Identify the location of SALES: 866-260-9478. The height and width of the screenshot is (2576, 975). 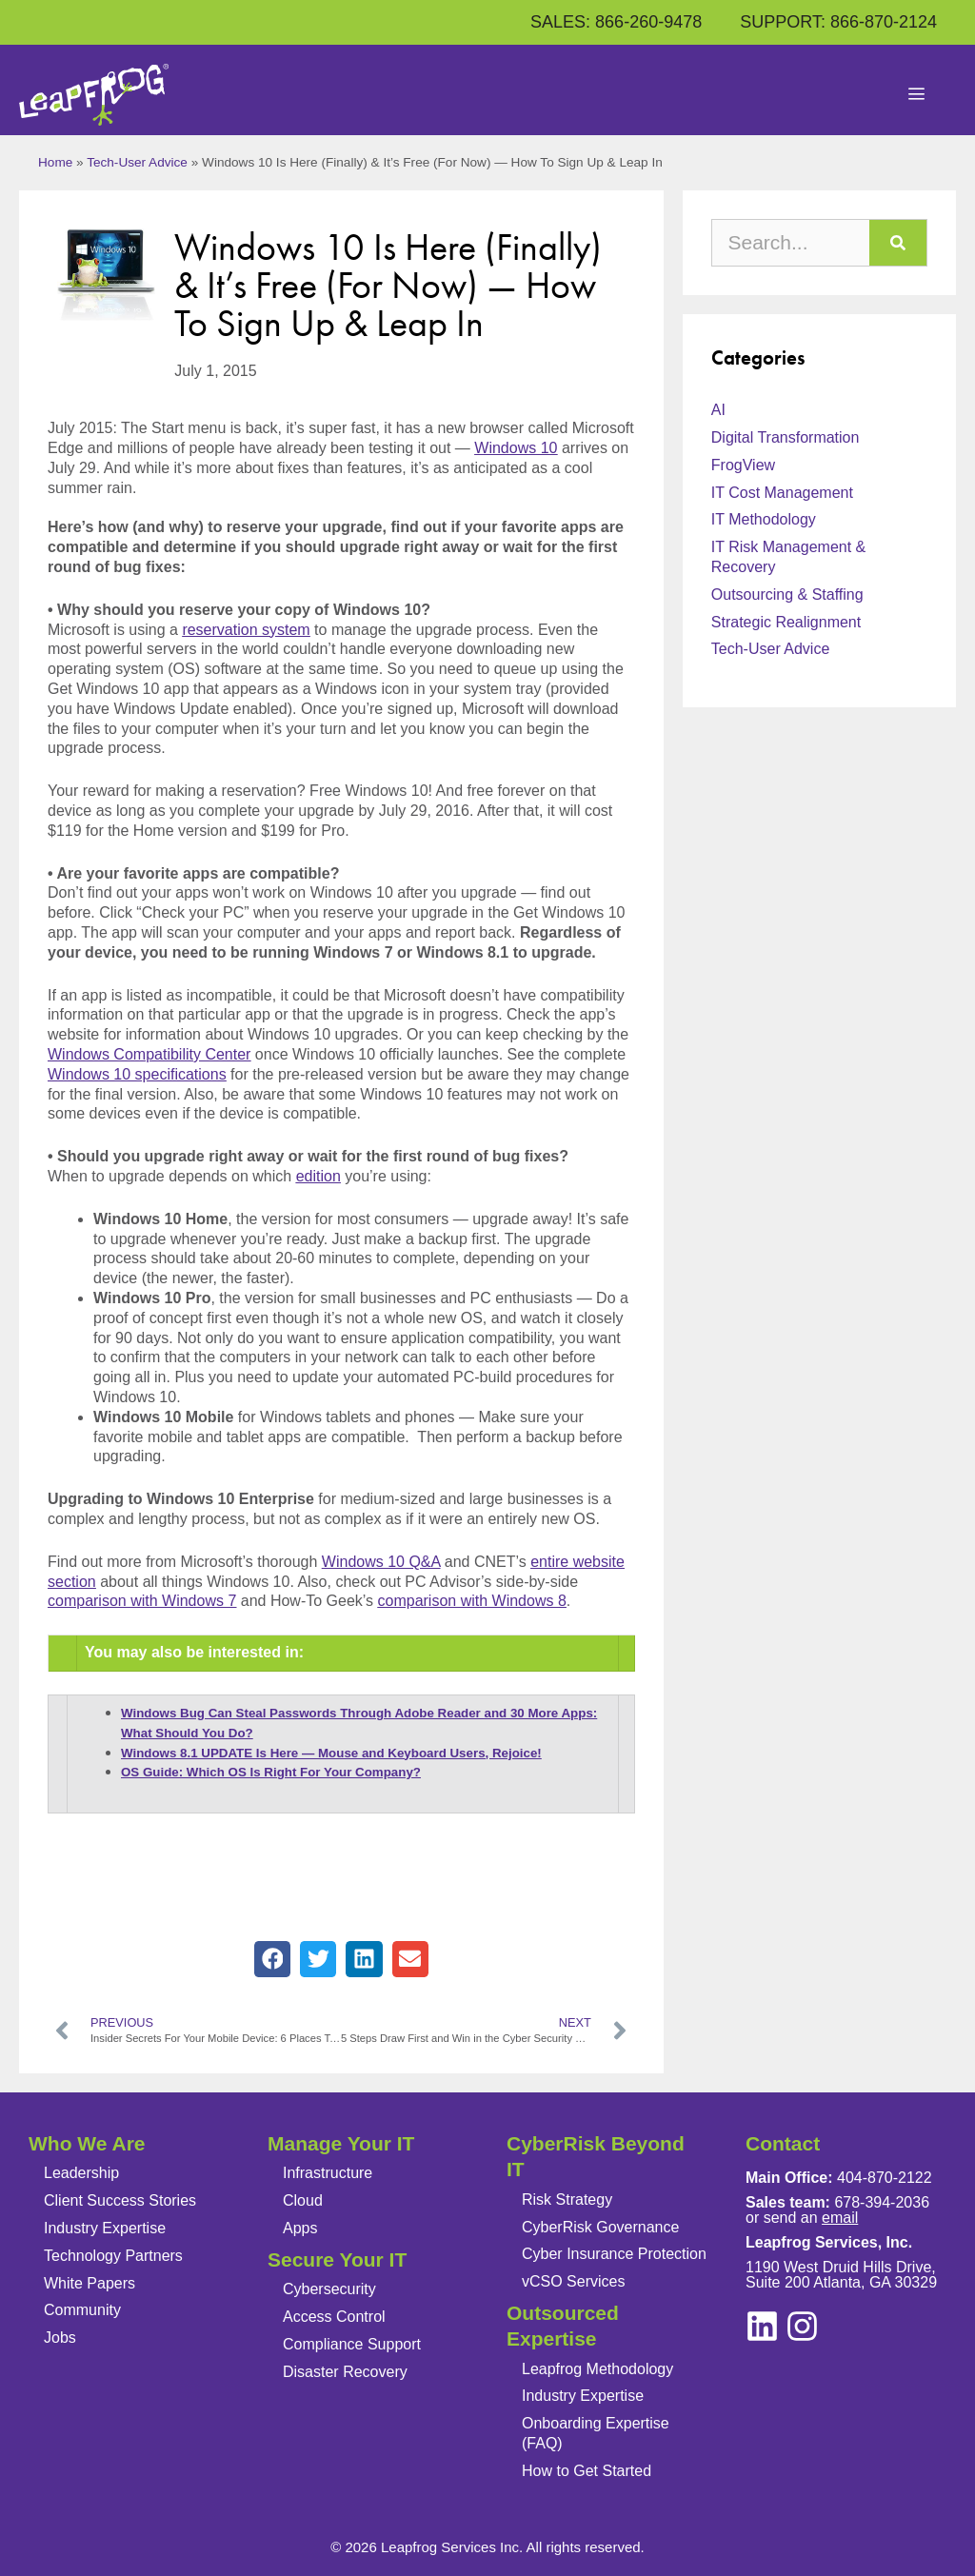
(616, 21).